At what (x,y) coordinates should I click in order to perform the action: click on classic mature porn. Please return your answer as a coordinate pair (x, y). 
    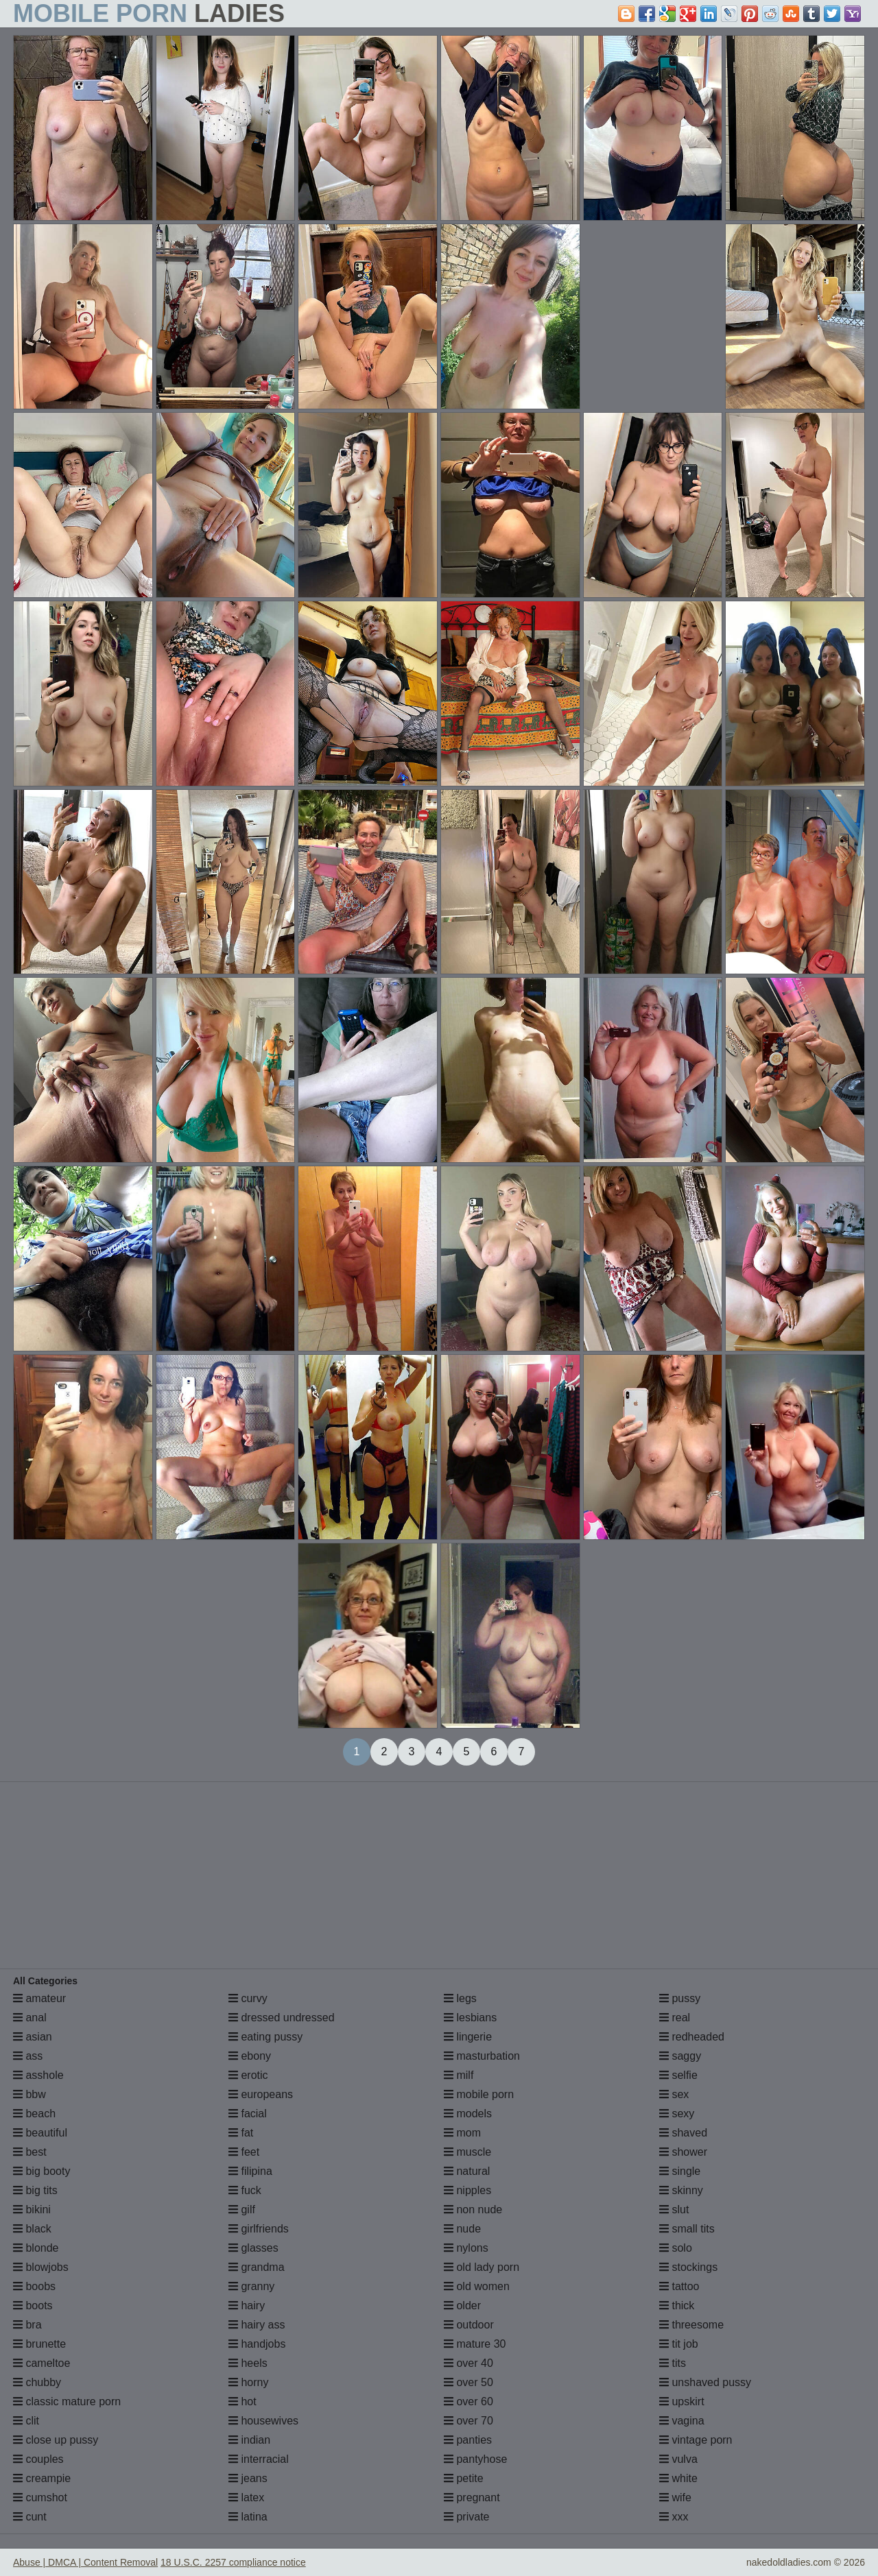
    Looking at the image, I should click on (67, 2401).